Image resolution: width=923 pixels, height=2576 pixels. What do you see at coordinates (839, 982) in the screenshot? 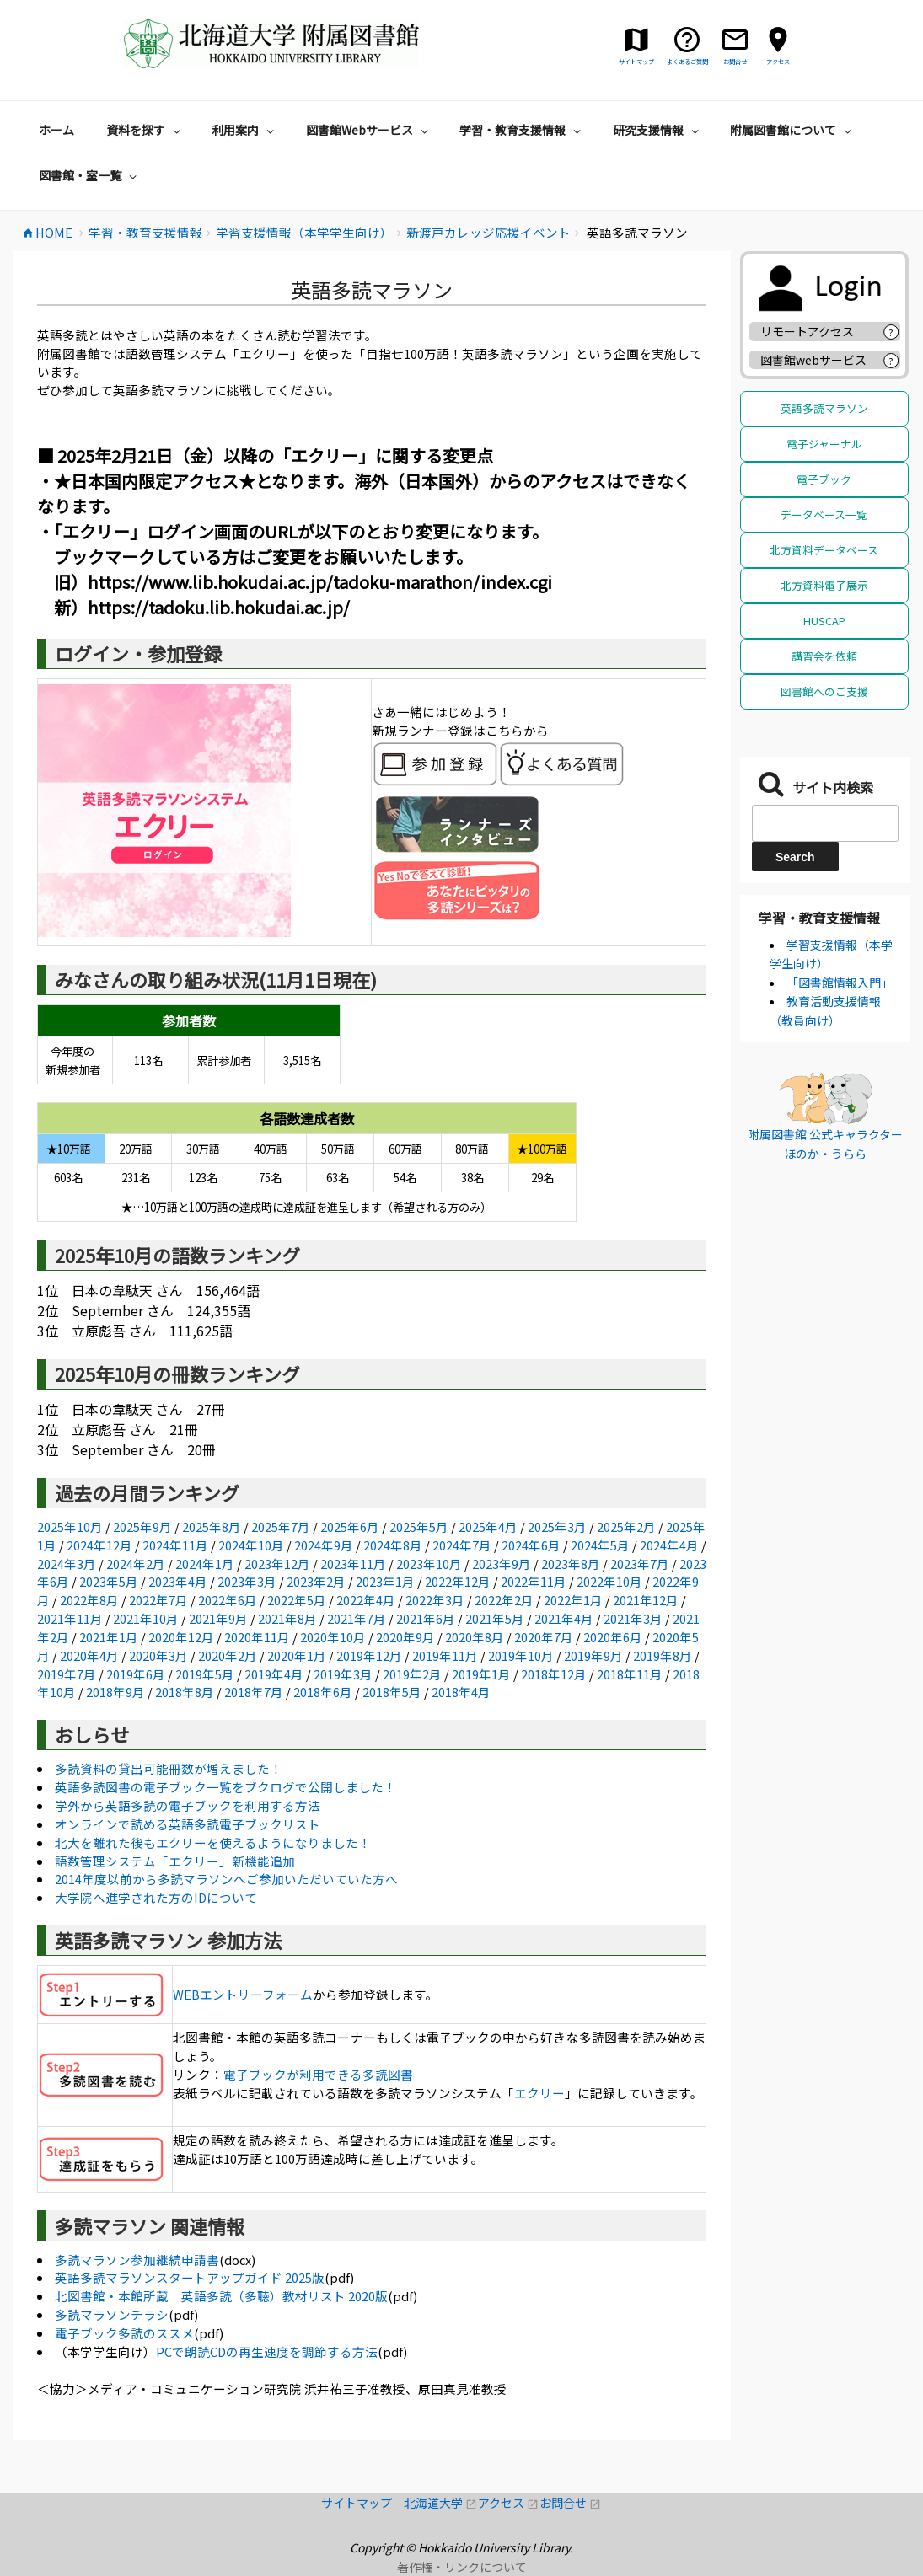
I see `「図書館情報入門」` at bounding box center [839, 982].